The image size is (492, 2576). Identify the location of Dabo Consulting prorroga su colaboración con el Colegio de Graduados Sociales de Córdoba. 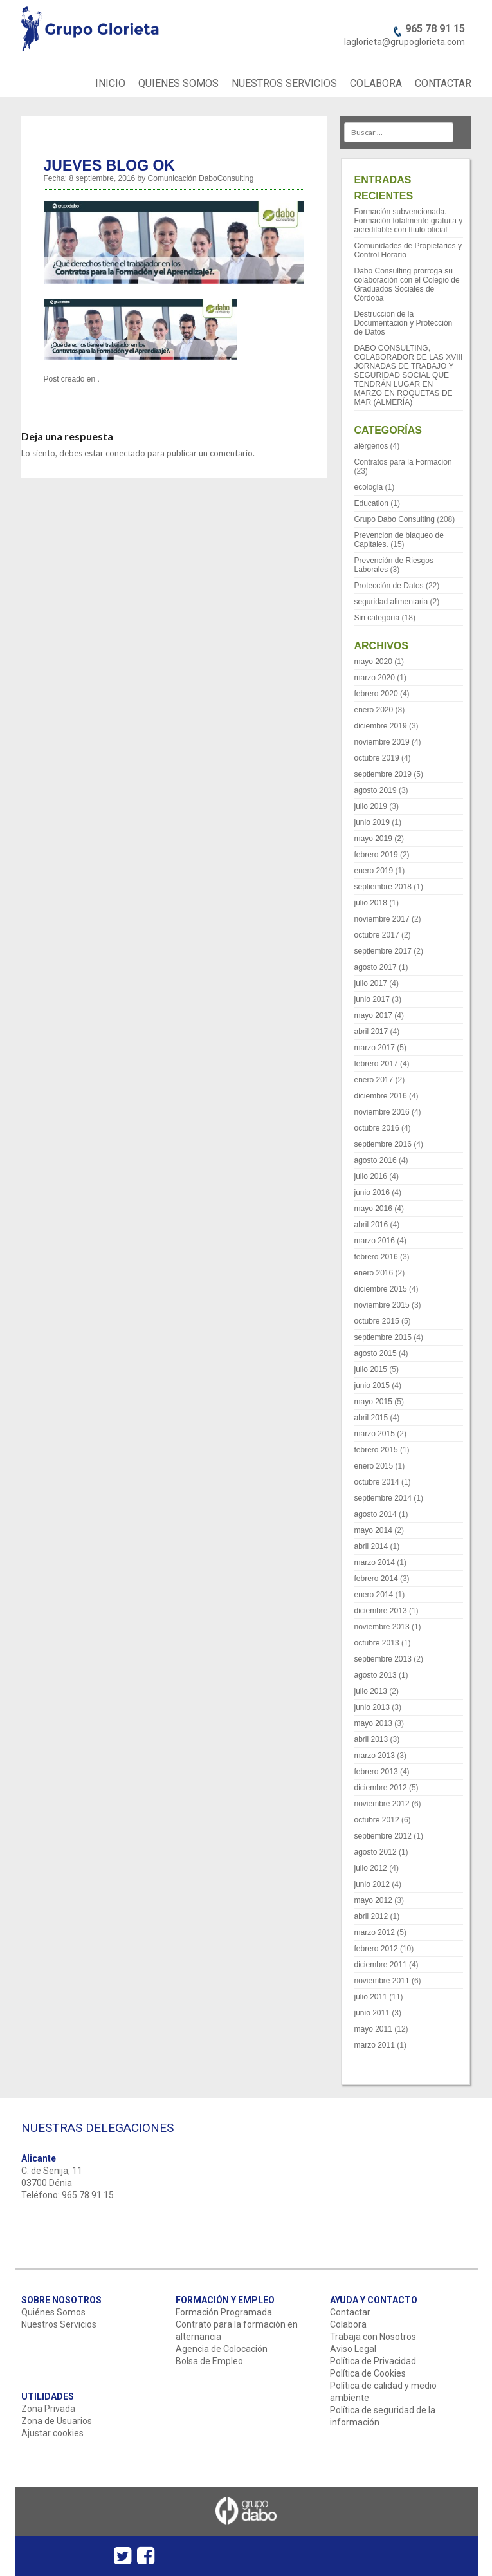
(407, 284).